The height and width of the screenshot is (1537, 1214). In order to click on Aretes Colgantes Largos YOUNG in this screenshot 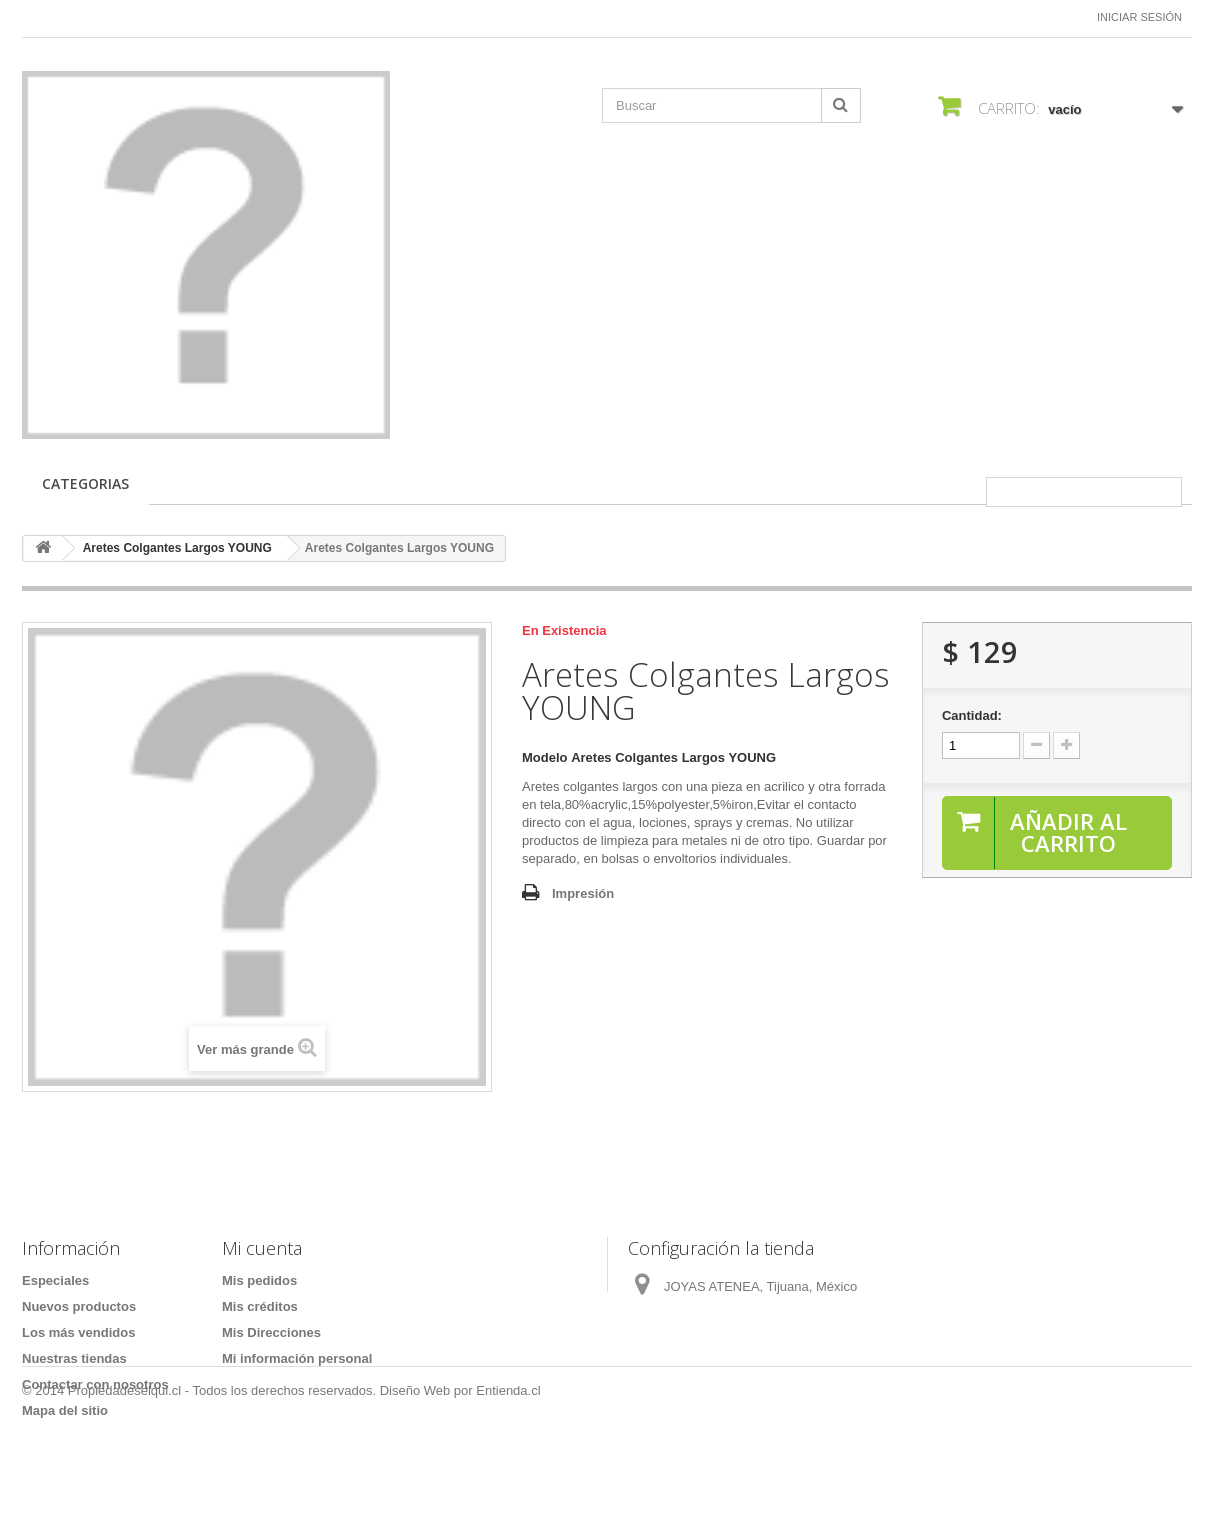, I will do `click(177, 548)`.